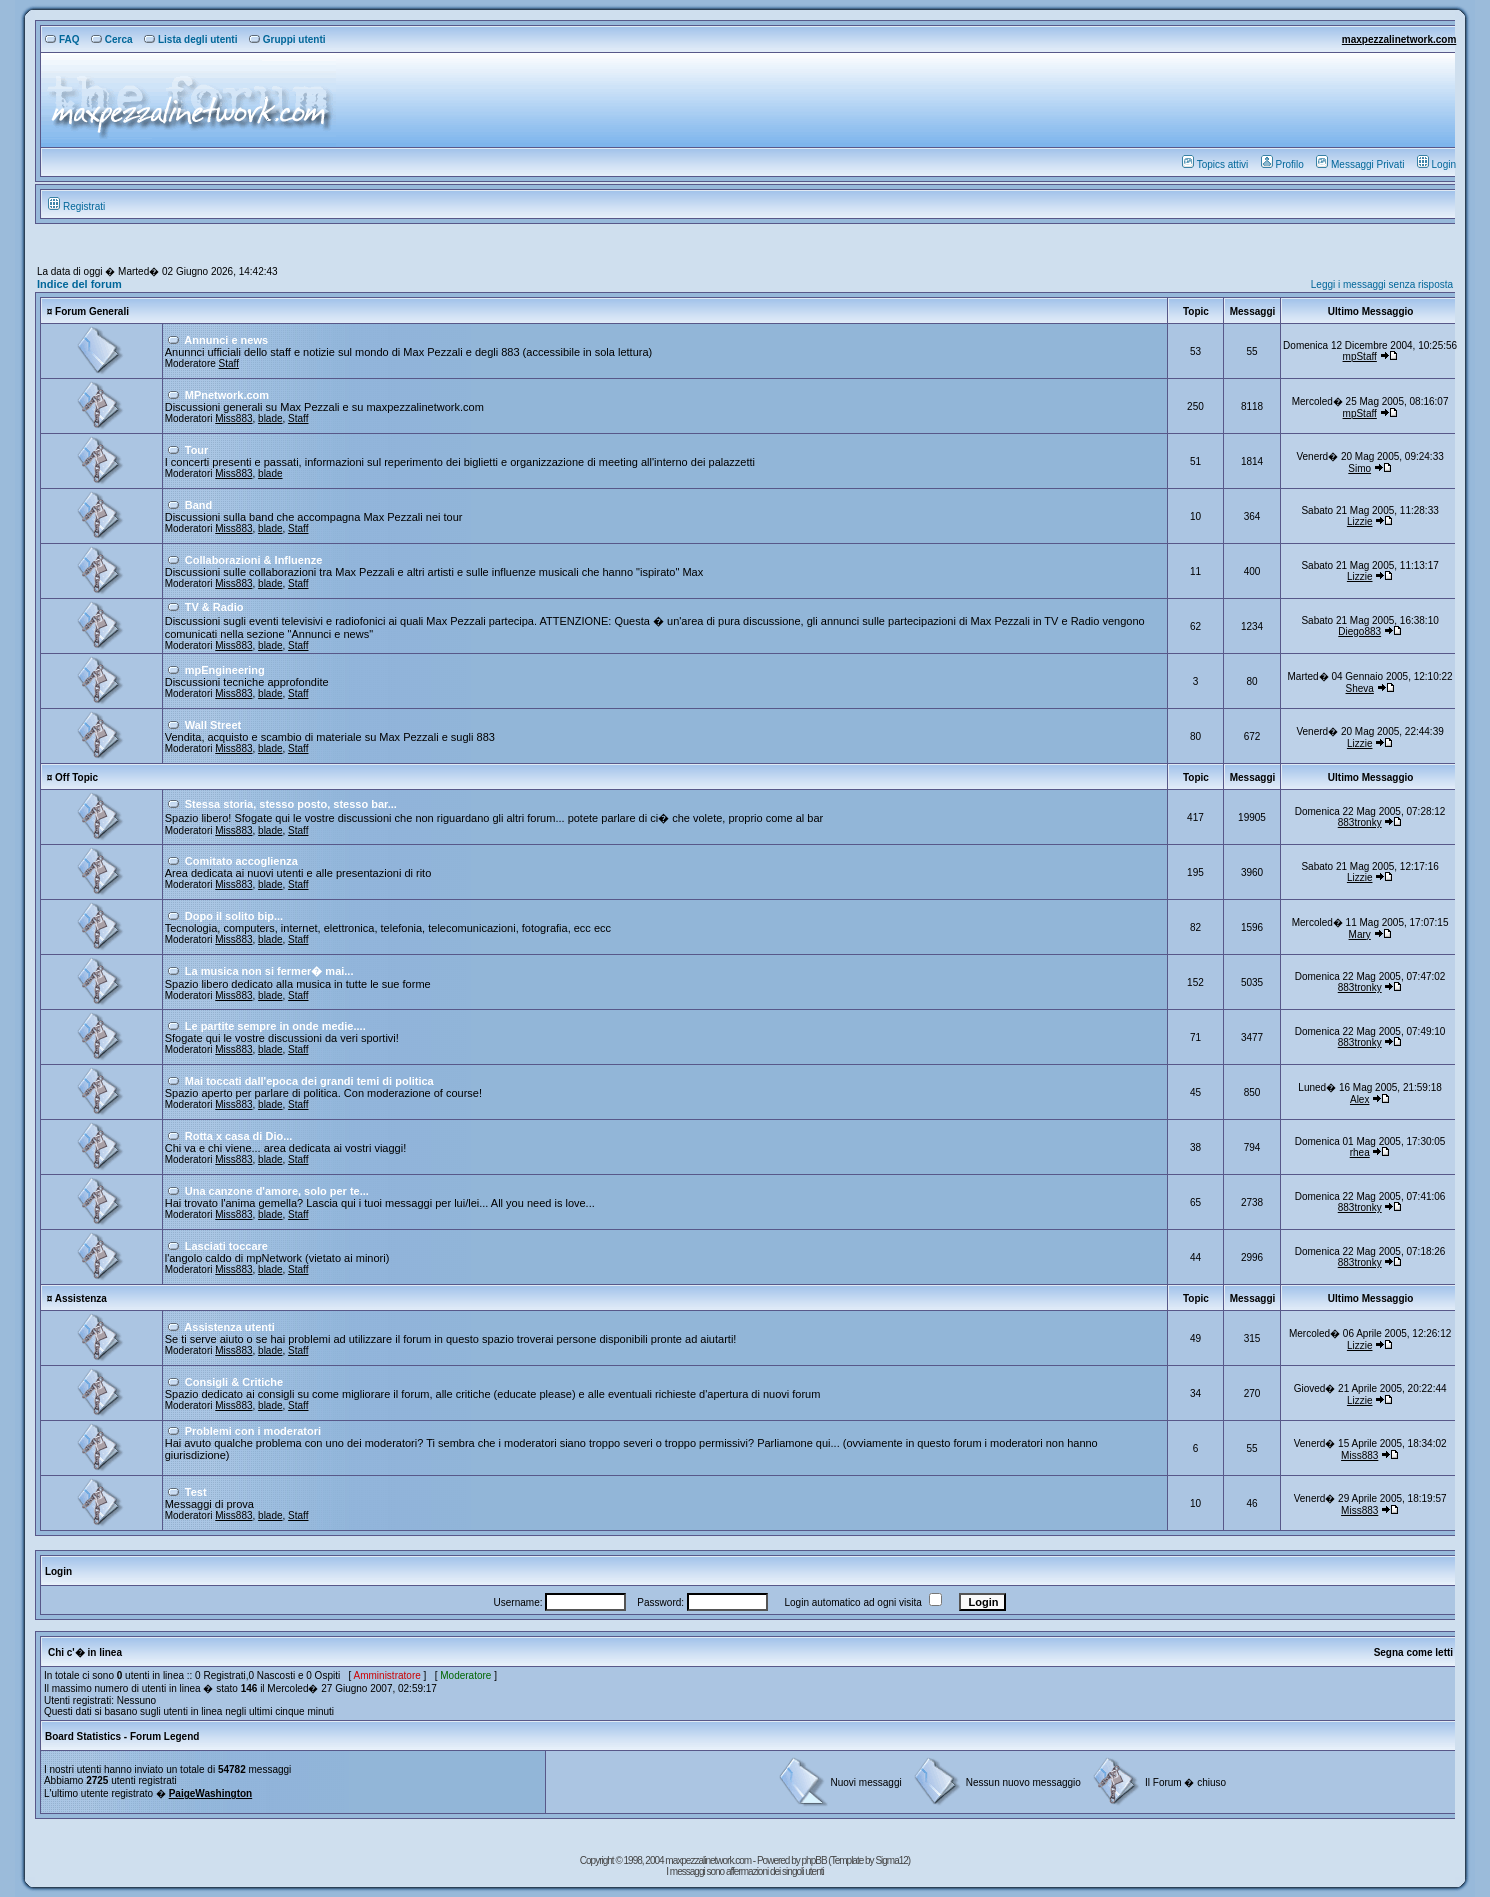  Describe the element at coordinates (197, 450) in the screenshot. I see `Tour` at that location.